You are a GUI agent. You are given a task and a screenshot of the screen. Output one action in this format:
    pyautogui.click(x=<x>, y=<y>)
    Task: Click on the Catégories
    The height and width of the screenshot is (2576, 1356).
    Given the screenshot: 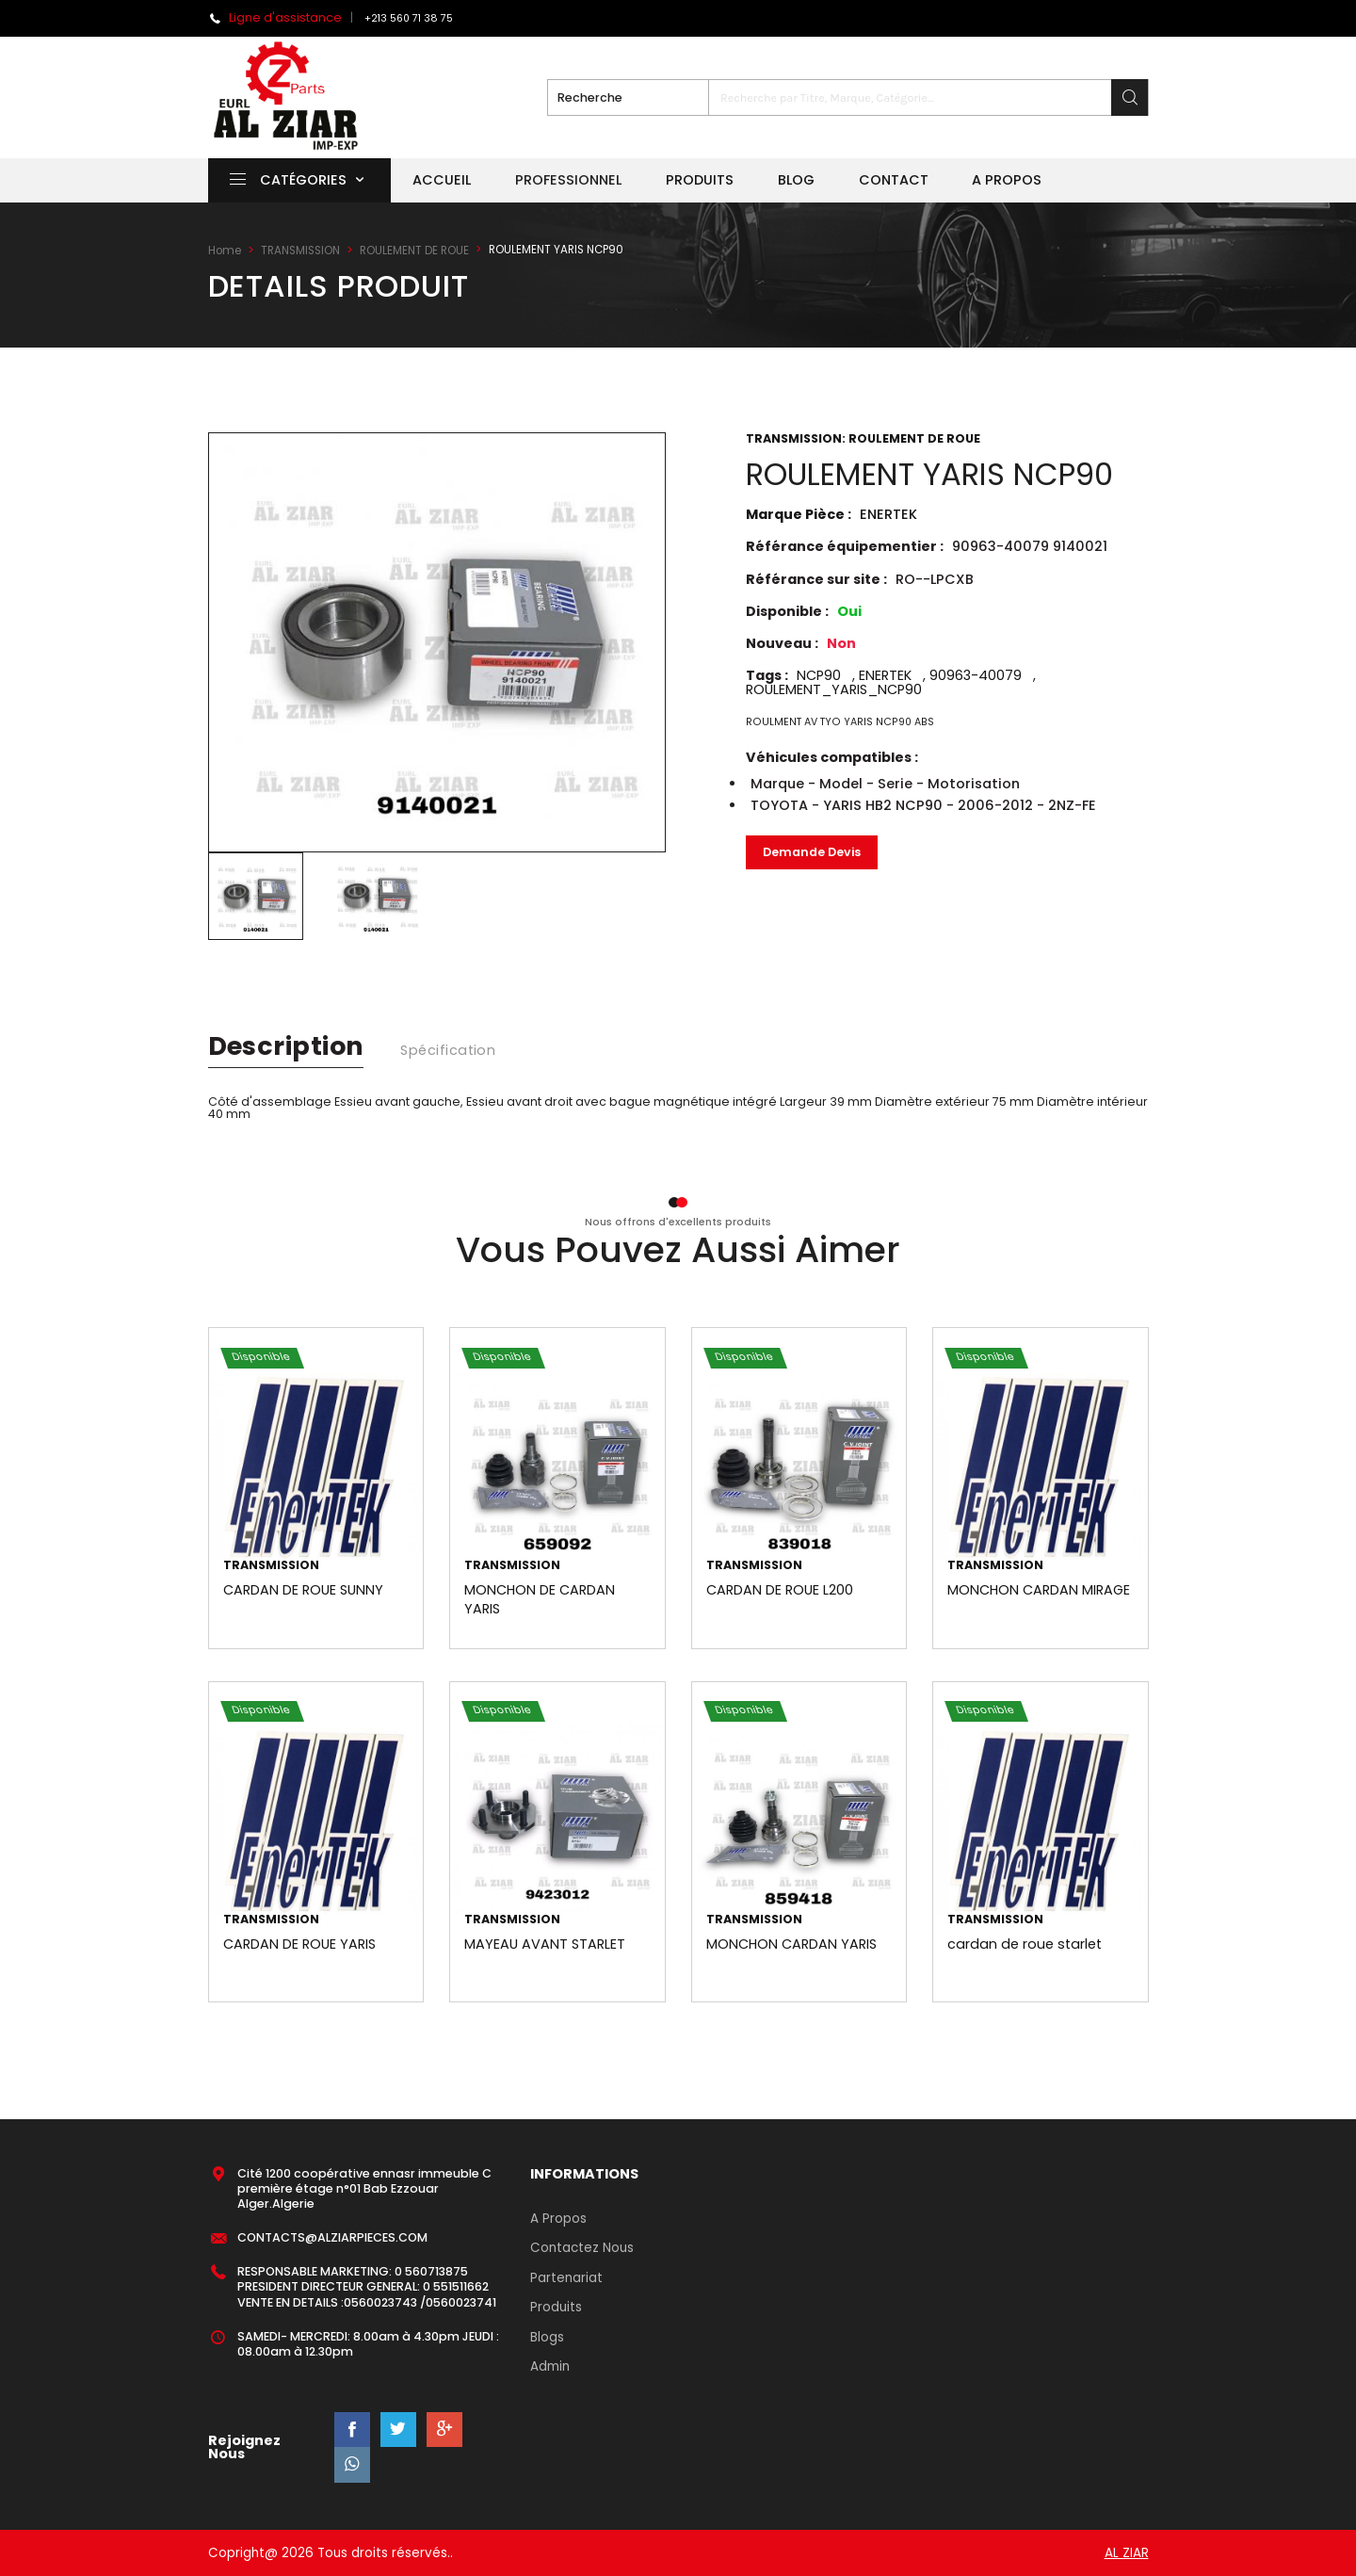 What is the action you would take?
    pyautogui.click(x=288, y=179)
    